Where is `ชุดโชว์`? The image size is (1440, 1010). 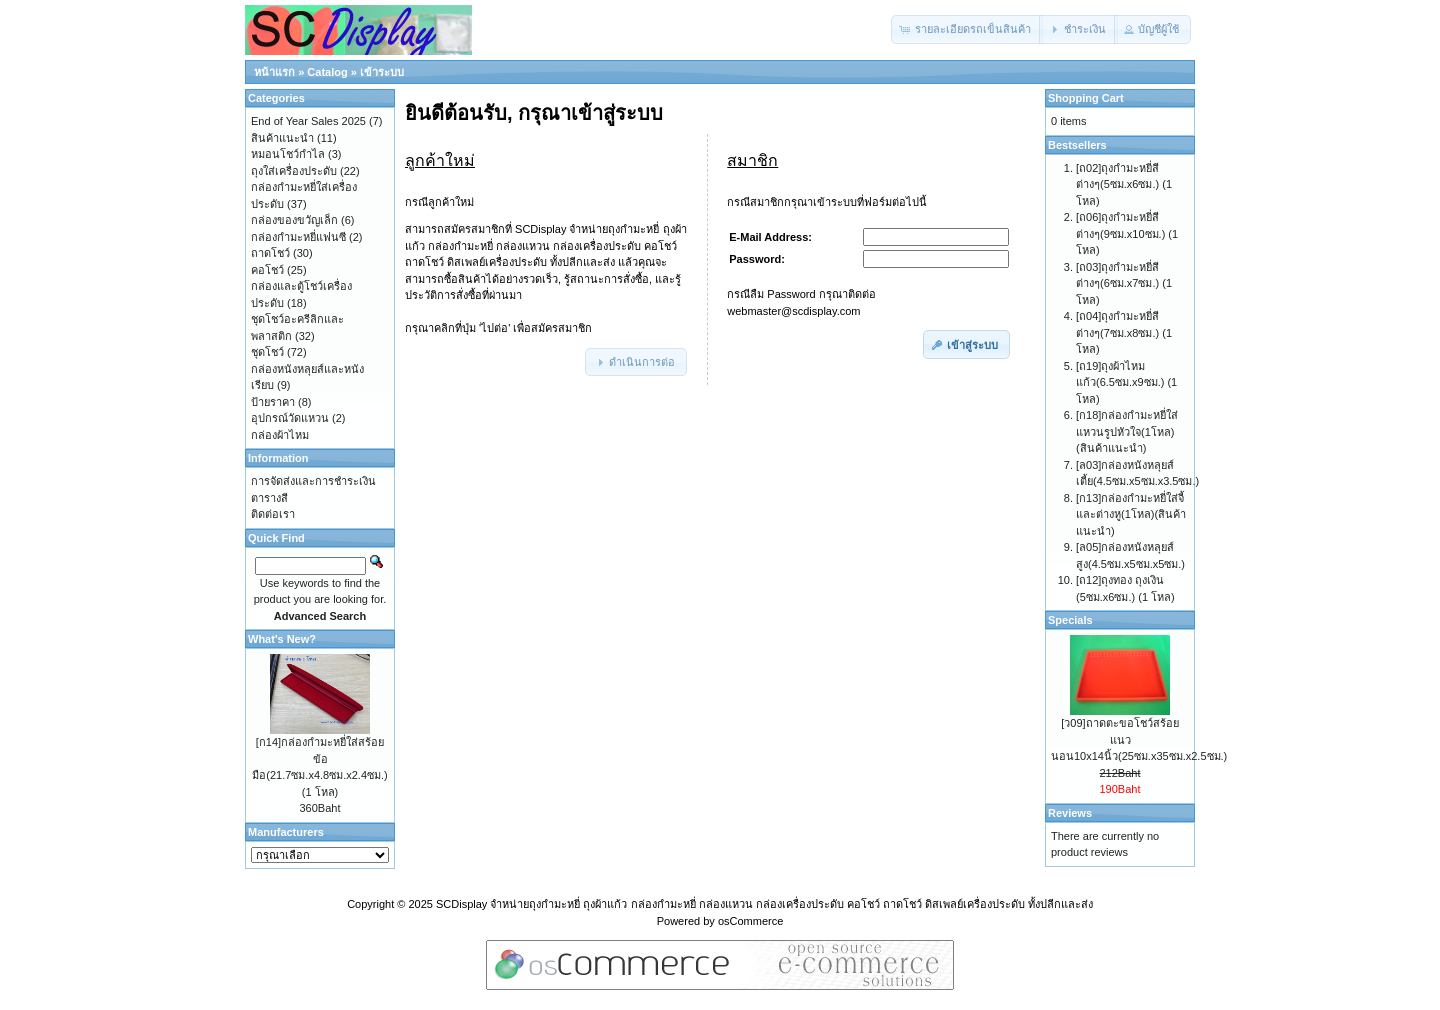 ชุดโชว์ is located at coordinates (267, 352).